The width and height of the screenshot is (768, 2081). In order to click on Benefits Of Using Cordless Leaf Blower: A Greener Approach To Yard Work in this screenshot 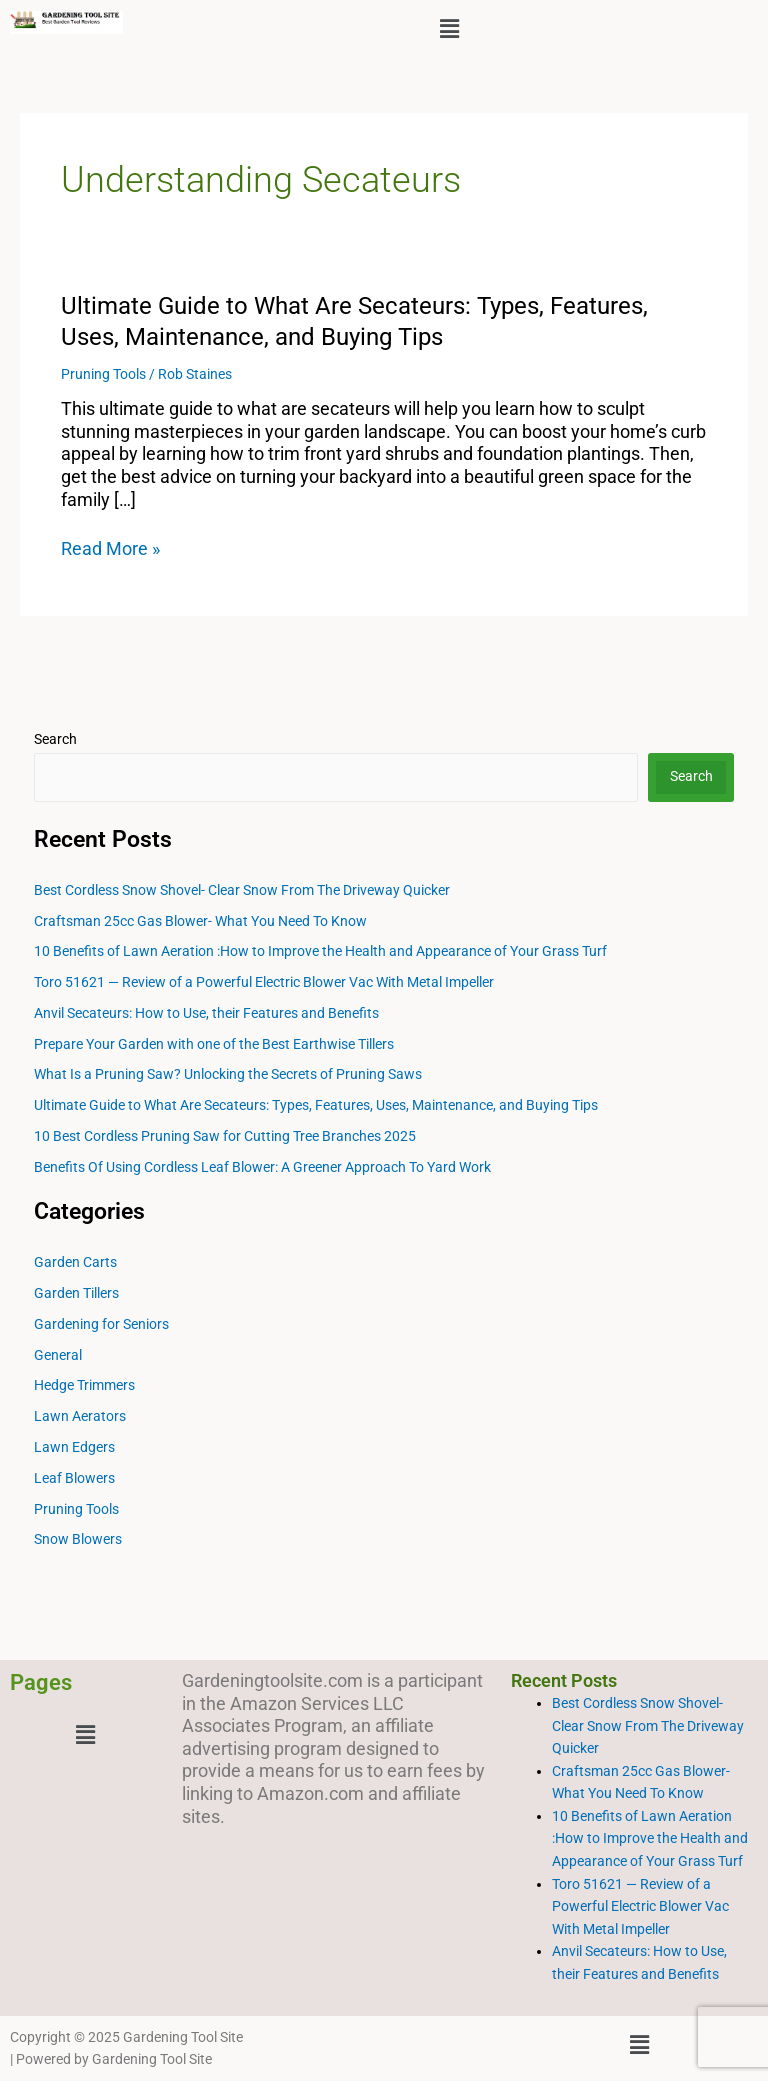, I will do `click(262, 1167)`.